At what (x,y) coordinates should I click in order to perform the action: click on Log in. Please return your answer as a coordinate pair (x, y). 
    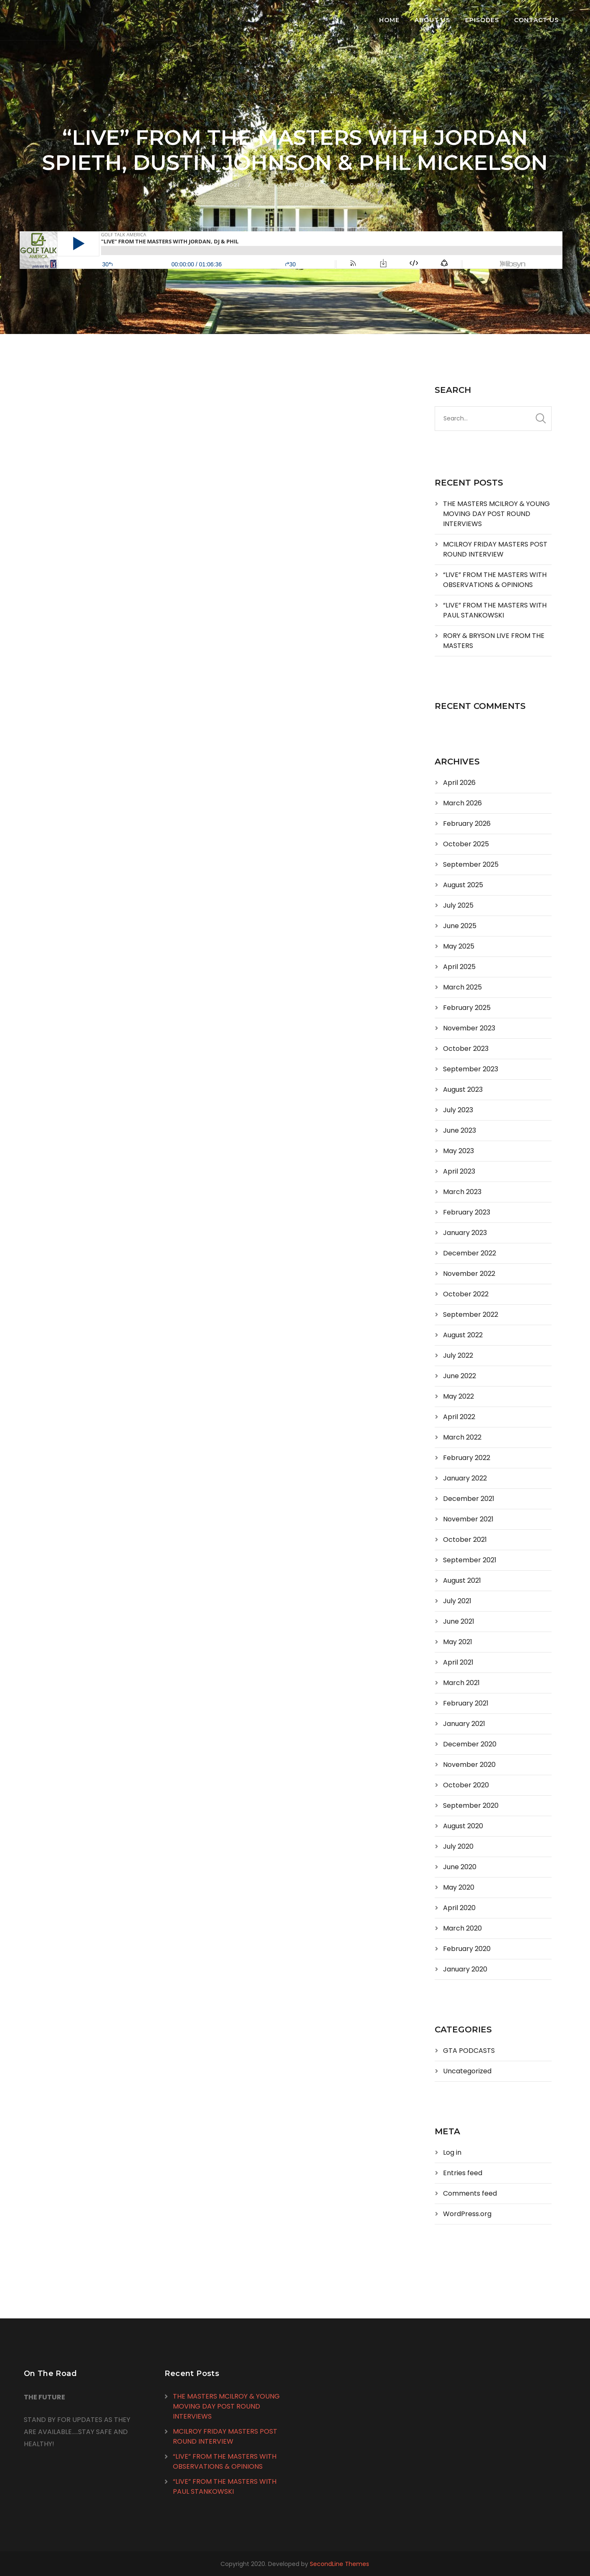
    Looking at the image, I should click on (452, 2152).